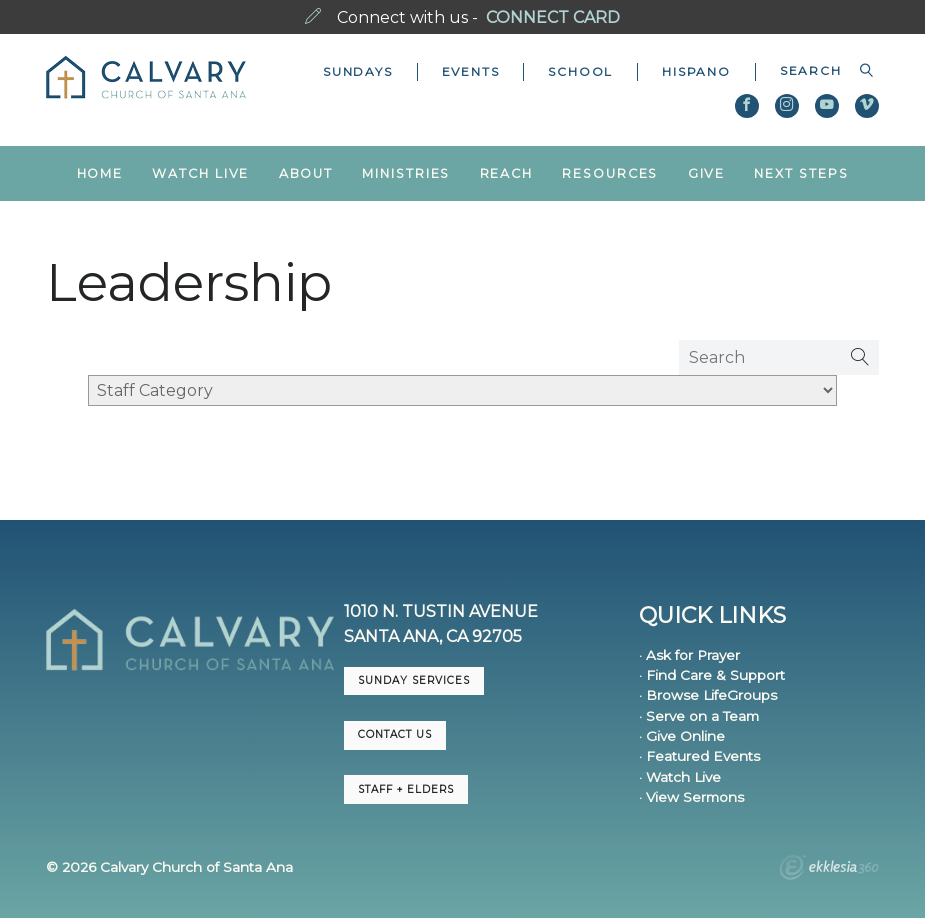 The width and height of the screenshot is (925, 918). Describe the element at coordinates (200, 173) in the screenshot. I see `Watch Live` at that location.